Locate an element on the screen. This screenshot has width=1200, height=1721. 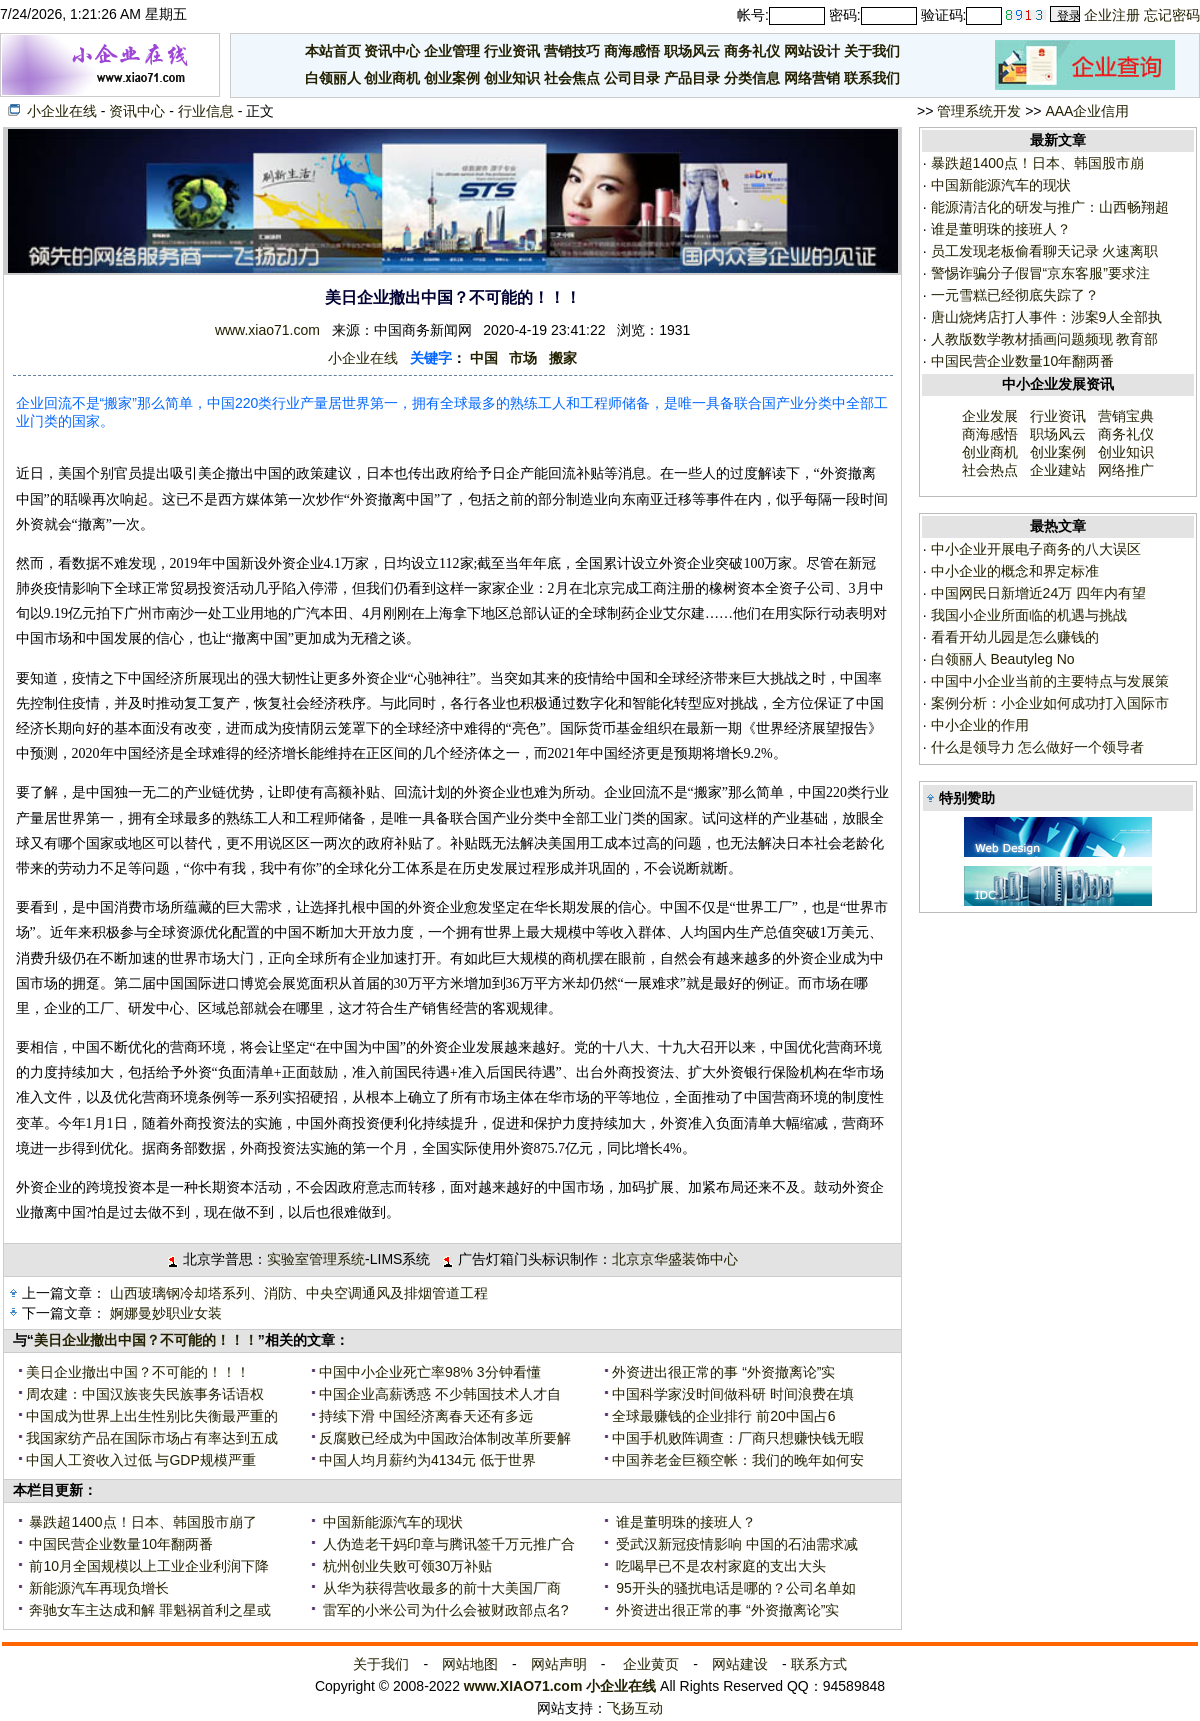
行业信息 is located at coordinates (206, 111).